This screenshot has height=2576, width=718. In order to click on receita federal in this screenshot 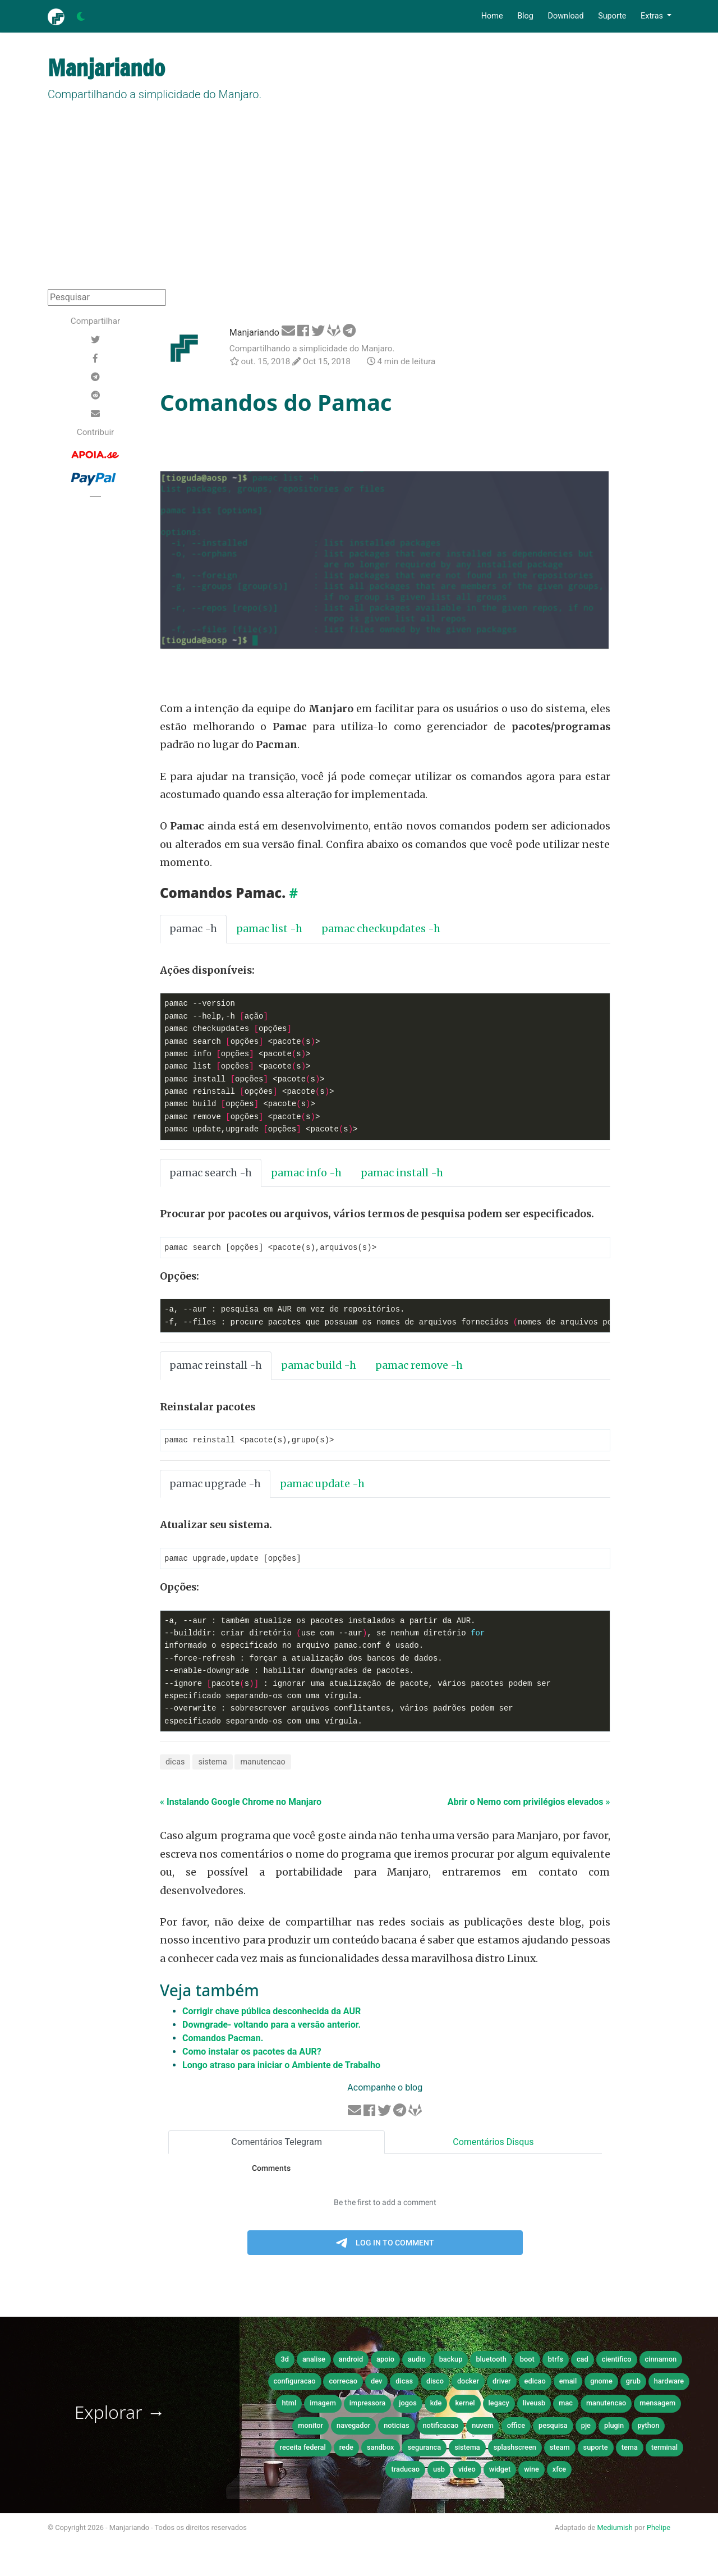, I will do `click(303, 2449)`.